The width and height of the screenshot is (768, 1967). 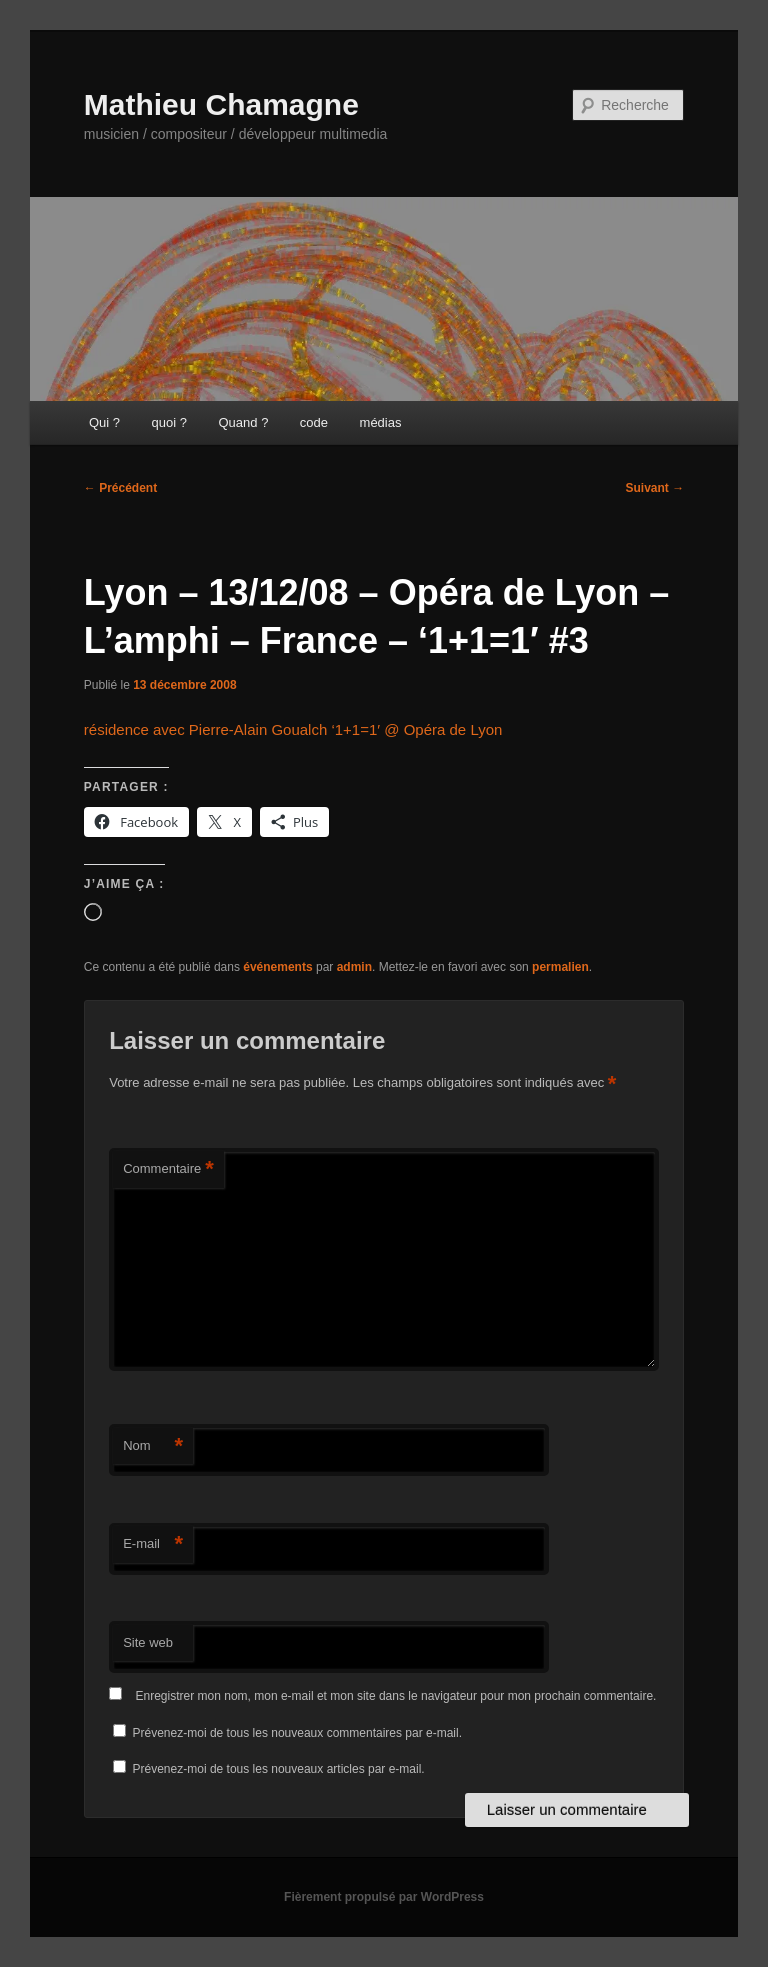 I want to click on médias, so click(x=381, y=422).